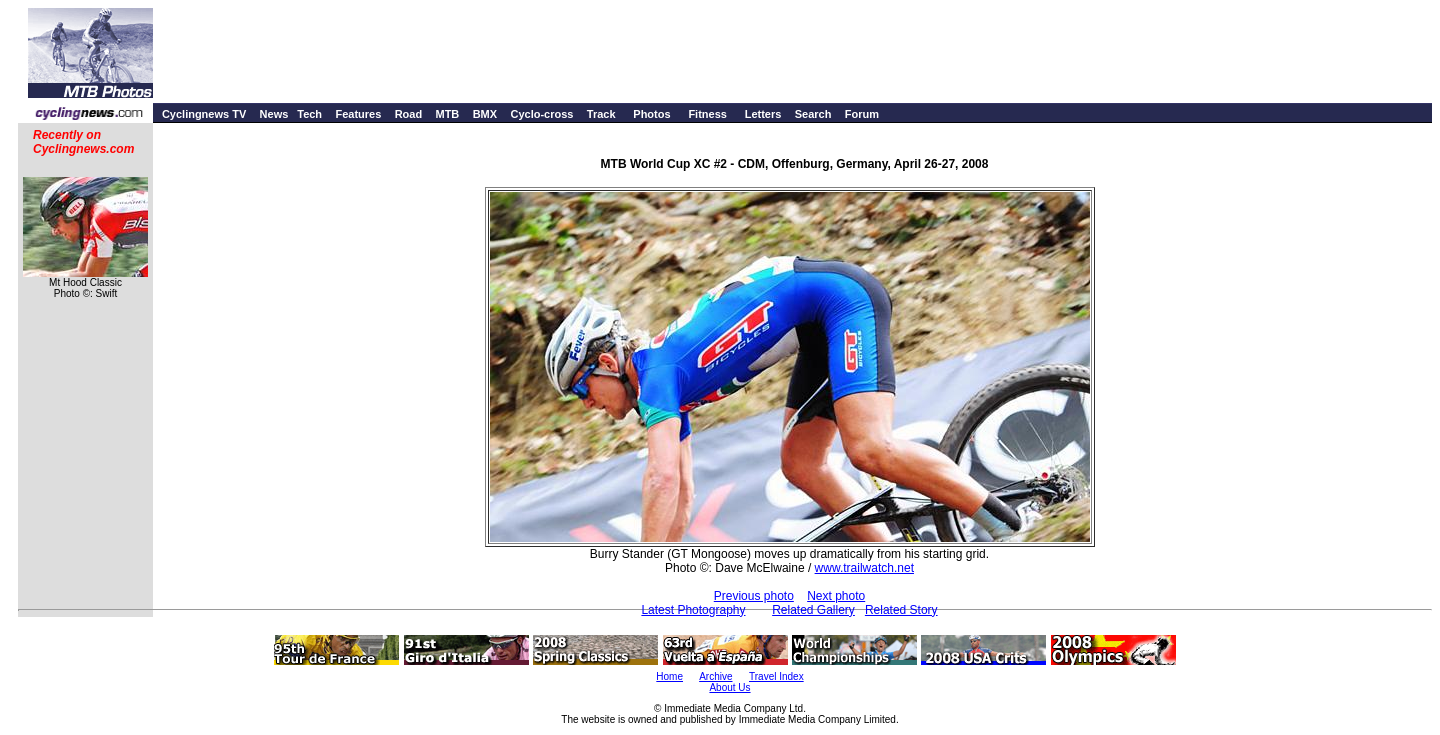 The image size is (1440, 735). Describe the element at coordinates (669, 676) in the screenshot. I see `Home` at that location.